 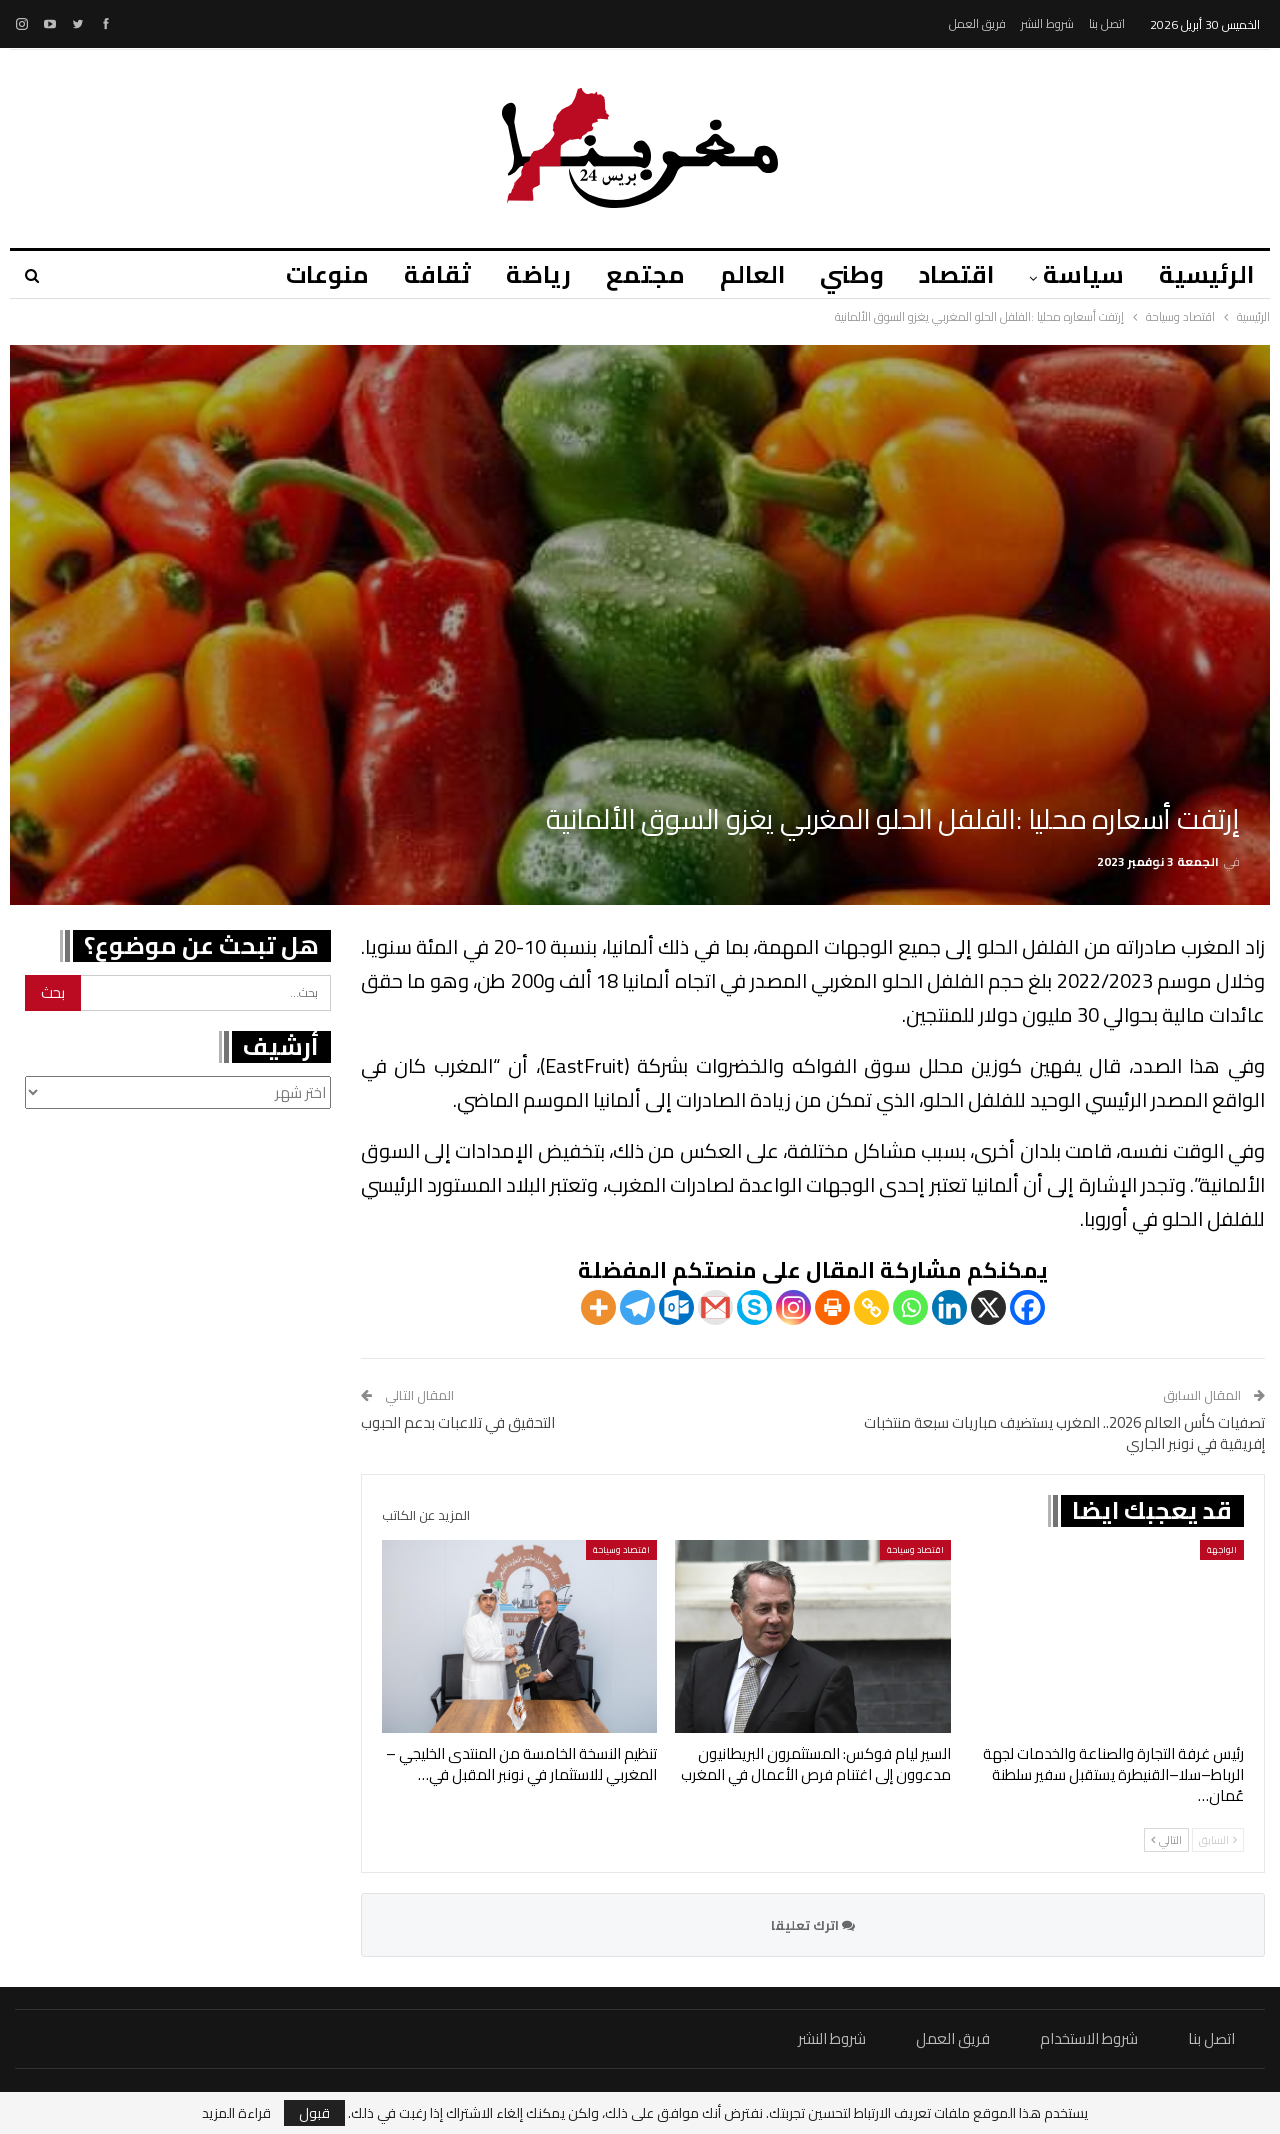 I want to click on [Linkedin], so click(x=949, y=1307).